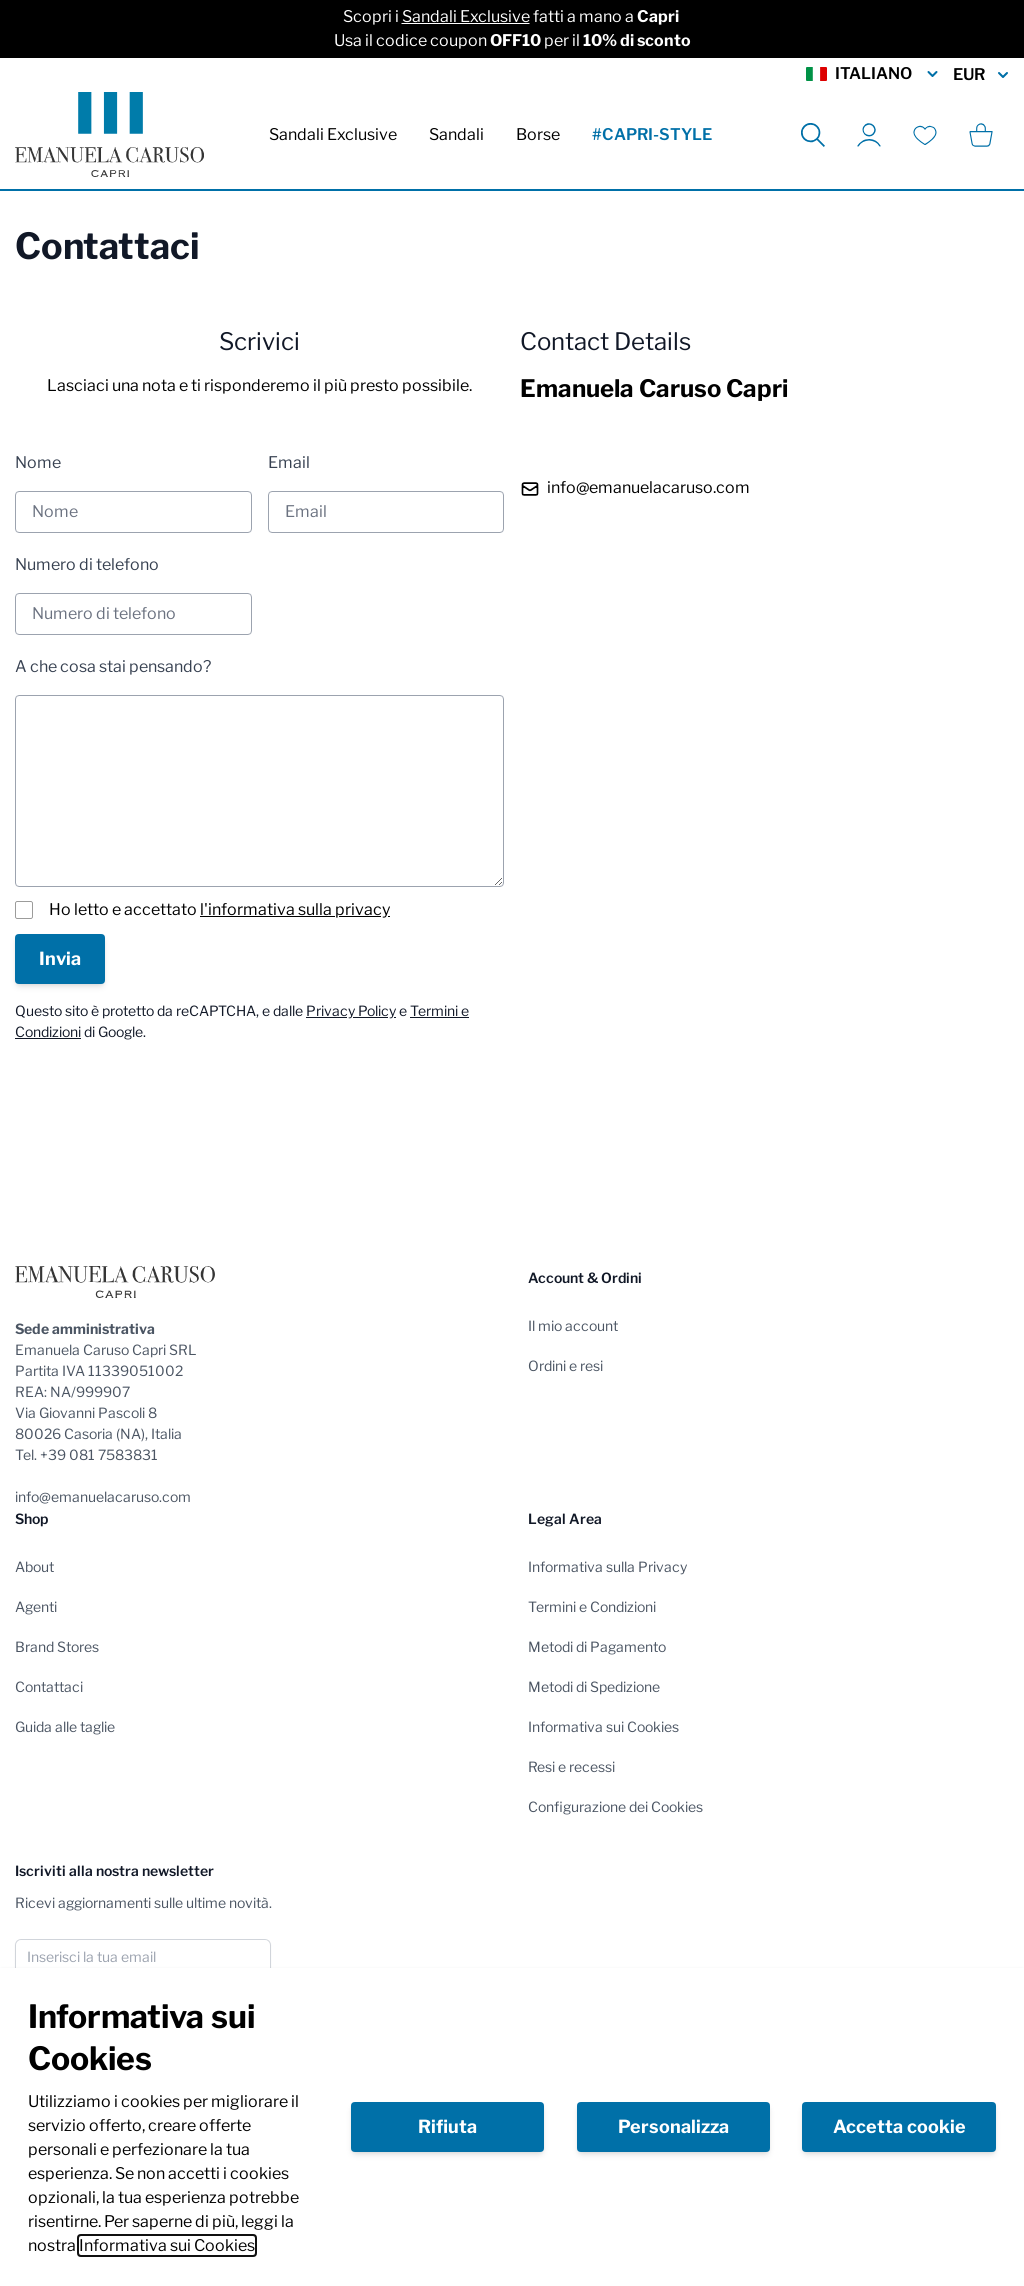 This screenshot has width=1024, height=2286. Describe the element at coordinates (456, 134) in the screenshot. I see `Sandali` at that location.